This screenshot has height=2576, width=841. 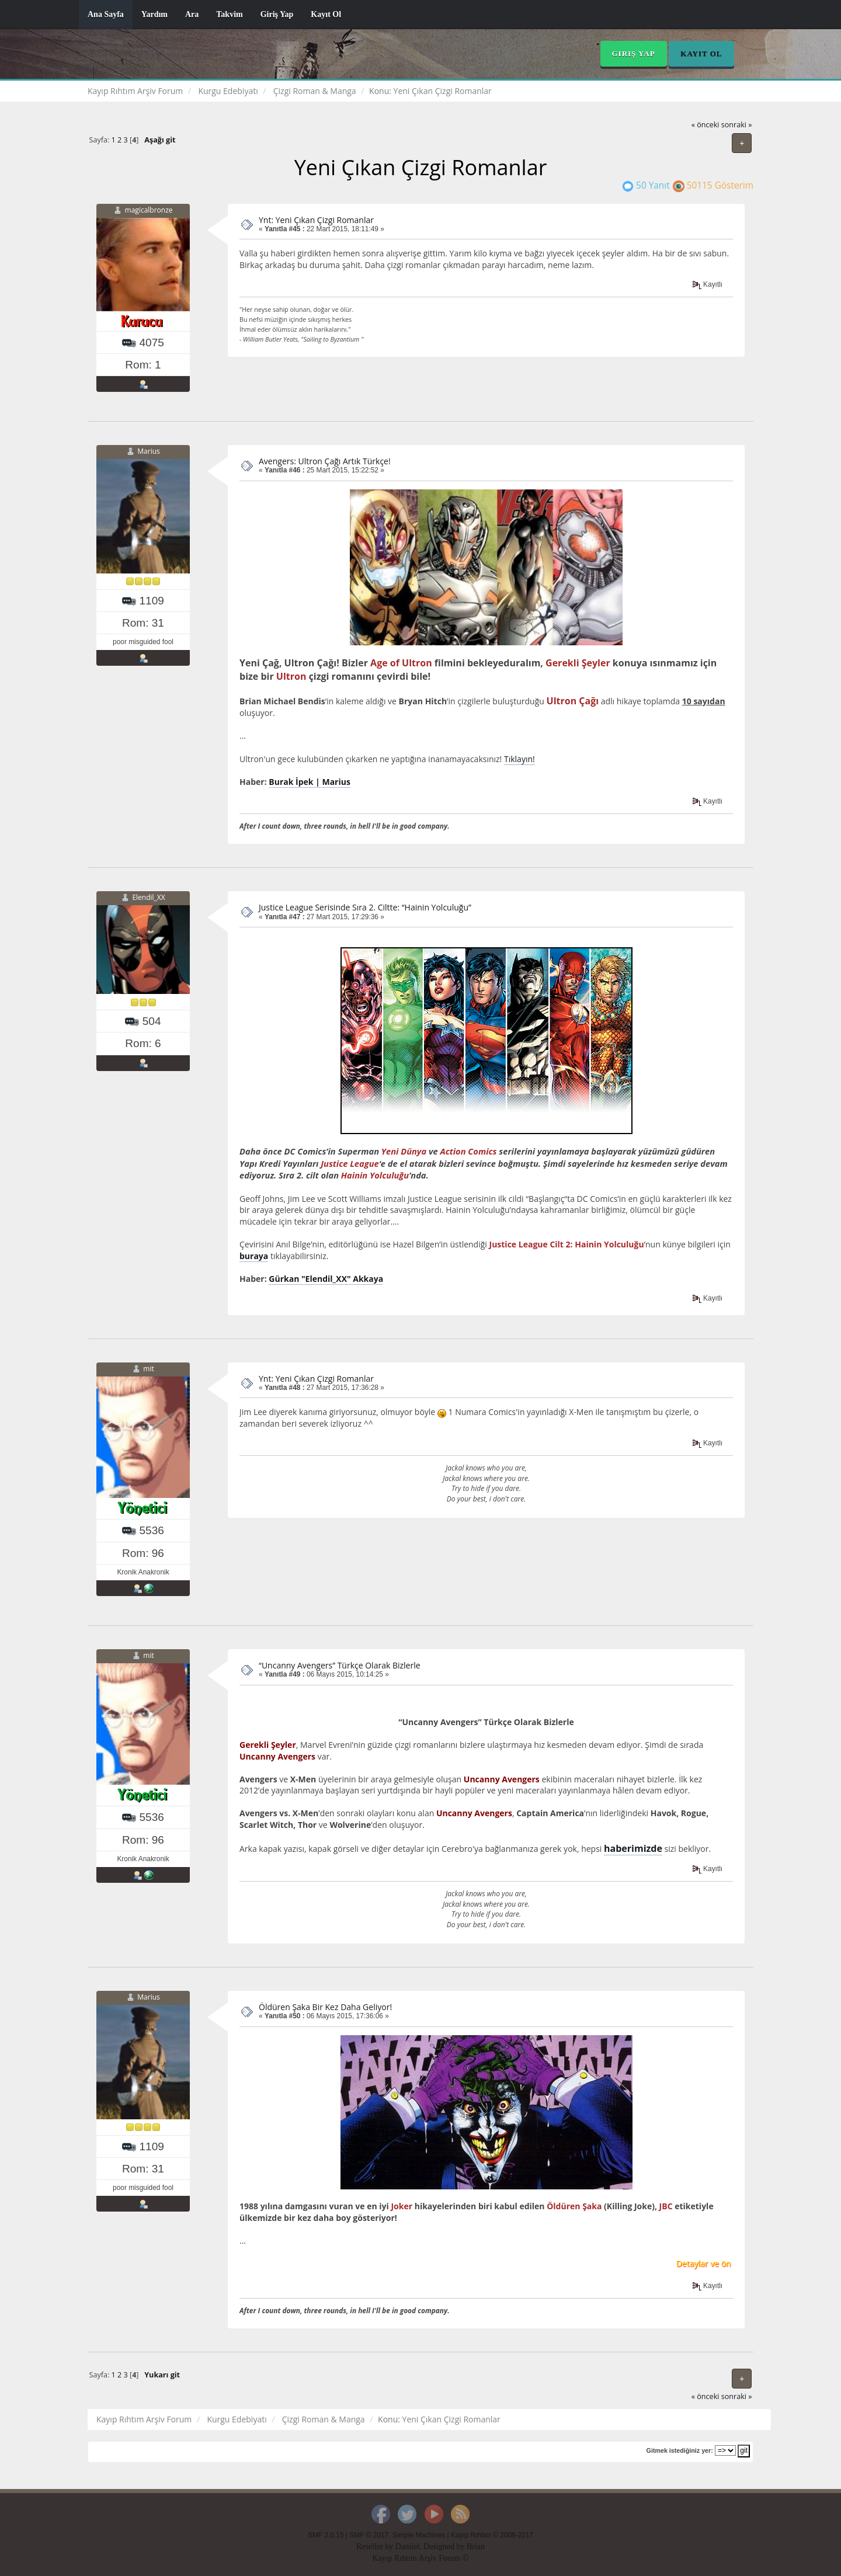 What do you see at coordinates (192, 14) in the screenshot?
I see `Ara` at bounding box center [192, 14].